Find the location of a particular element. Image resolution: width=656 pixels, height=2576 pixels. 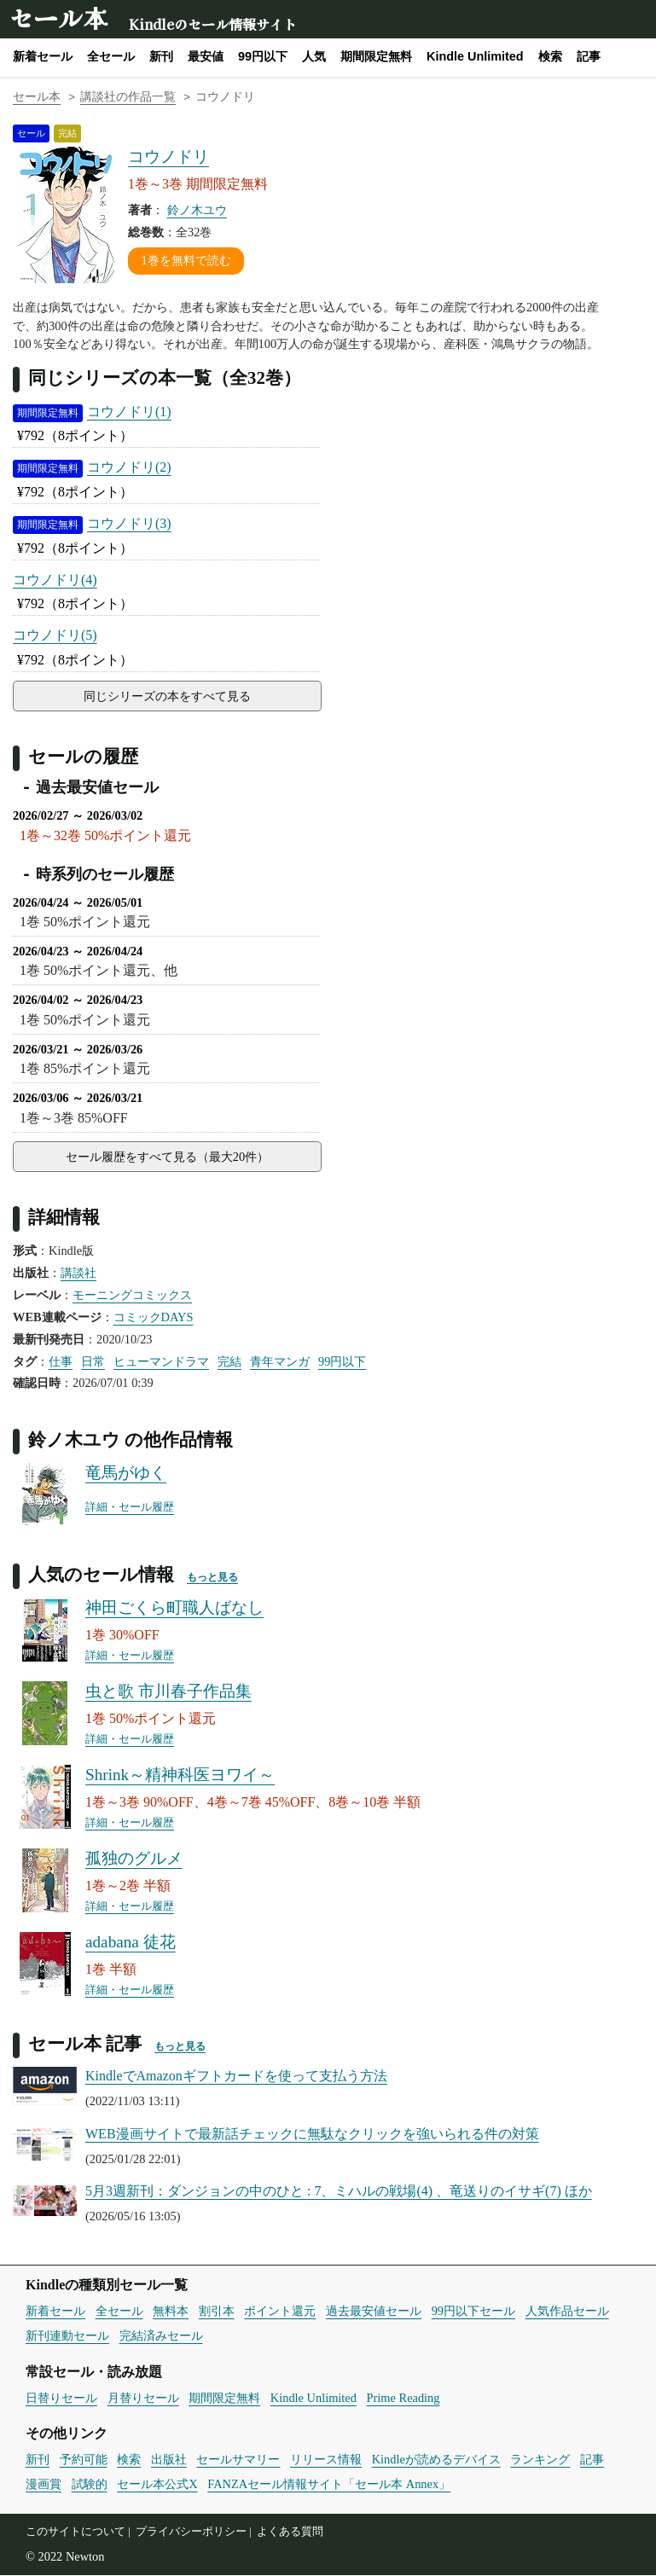

講談社 is located at coordinates (78, 1273).